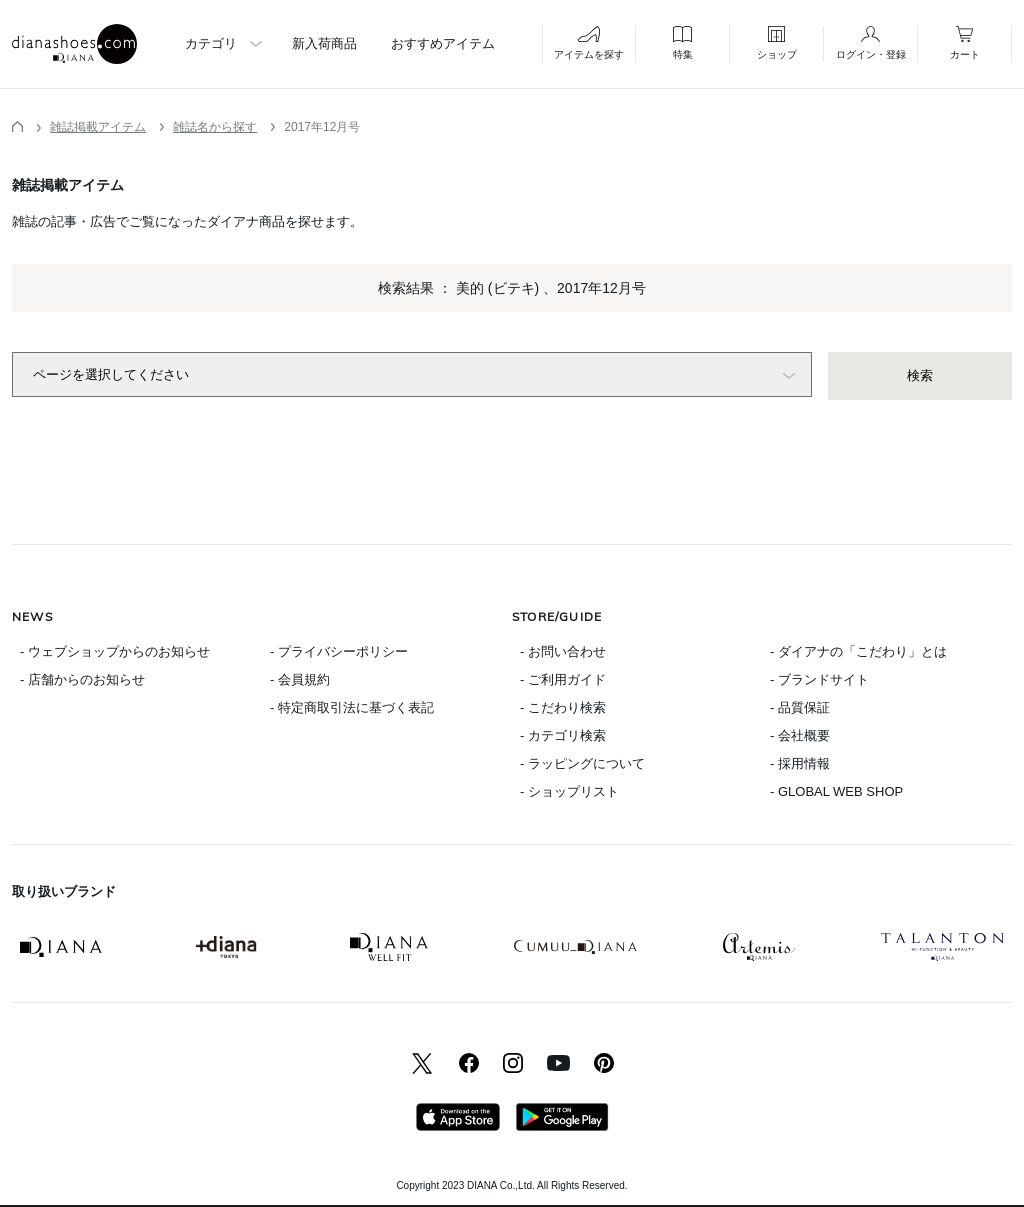 The height and width of the screenshot is (1207, 1024). Describe the element at coordinates (300, 679) in the screenshot. I see `- 会員規約` at that location.